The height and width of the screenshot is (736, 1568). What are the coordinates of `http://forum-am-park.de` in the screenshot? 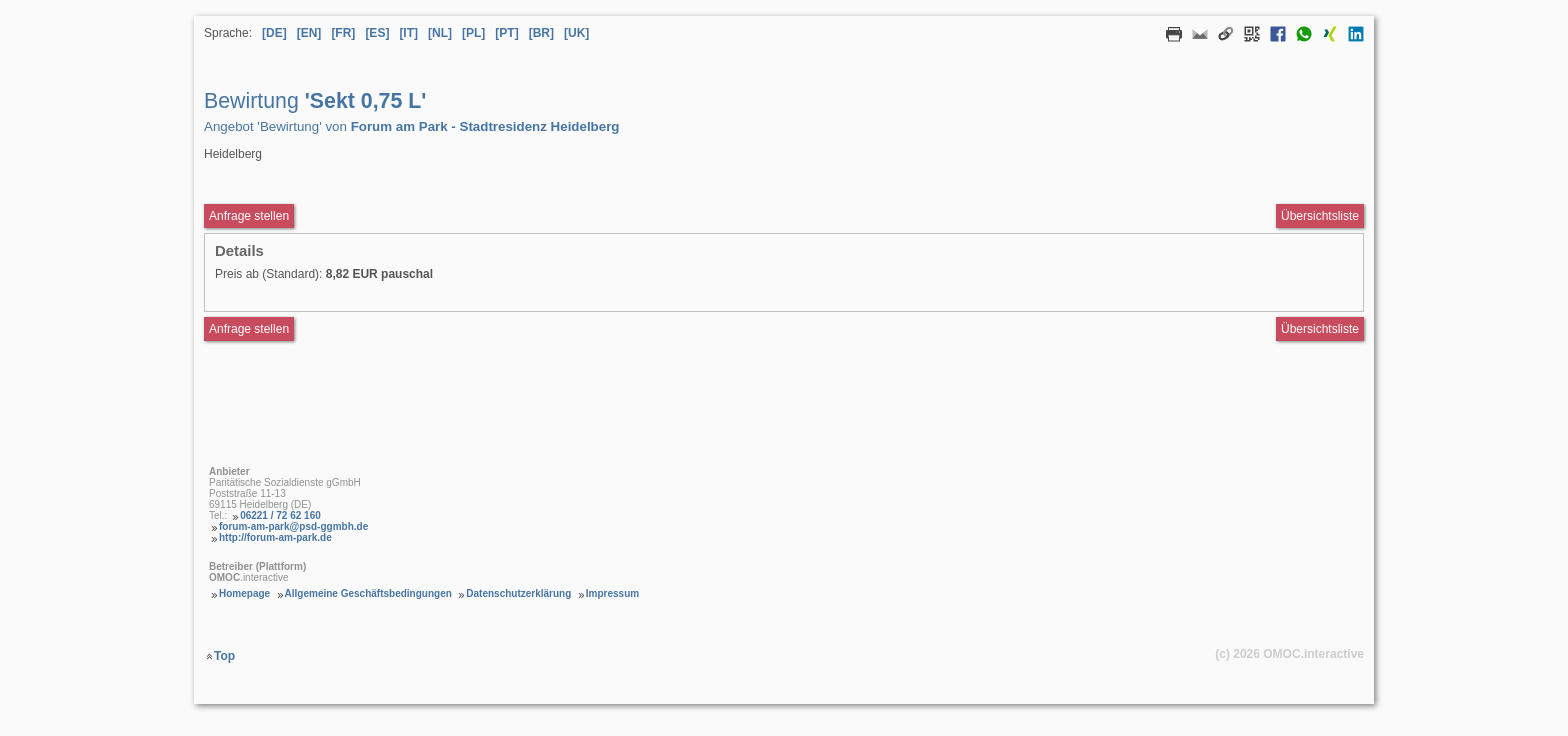 It's located at (275, 537).